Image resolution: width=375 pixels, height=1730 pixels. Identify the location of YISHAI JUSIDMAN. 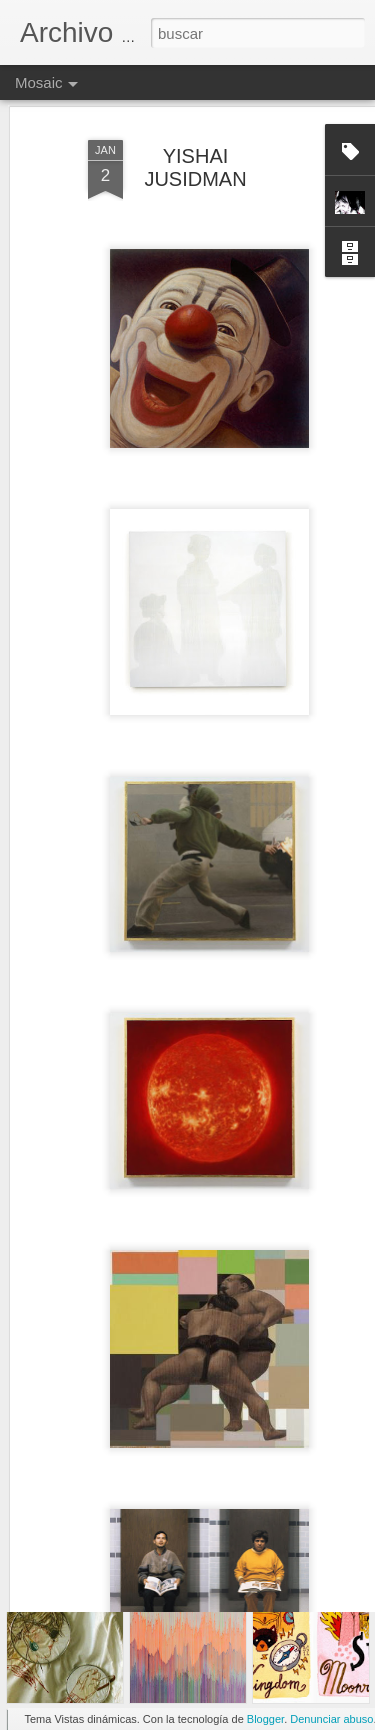
(195, 123).